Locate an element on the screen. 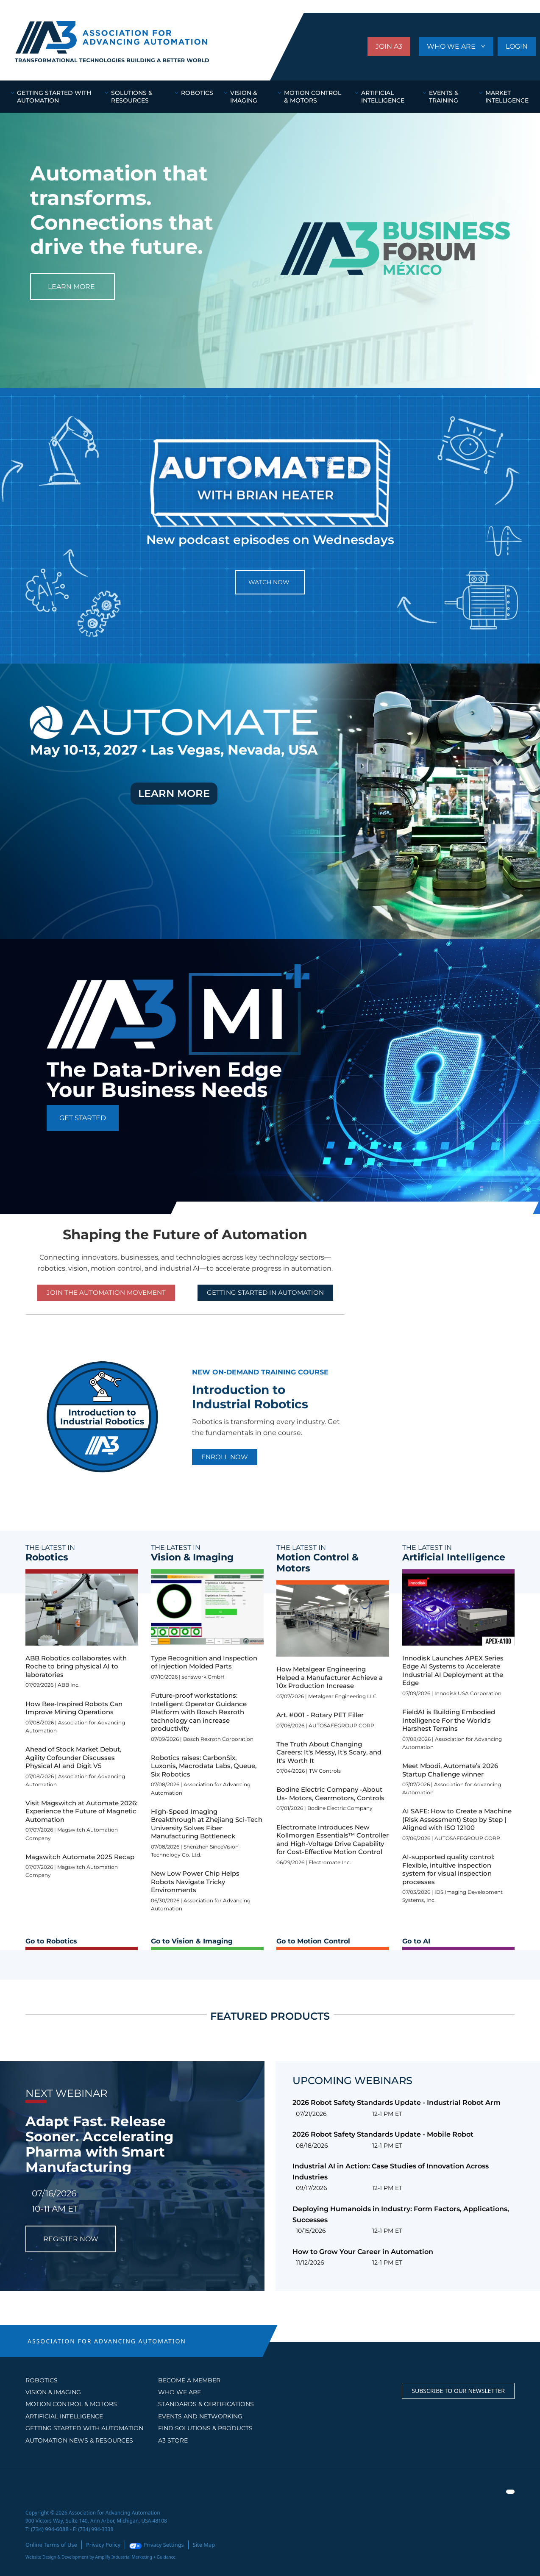 The width and height of the screenshot is (540, 2576). Robotics raises: CarbonSix, Luxonis, Macrodata Labs, Queue, Six Robotics is located at coordinates (203, 1766).